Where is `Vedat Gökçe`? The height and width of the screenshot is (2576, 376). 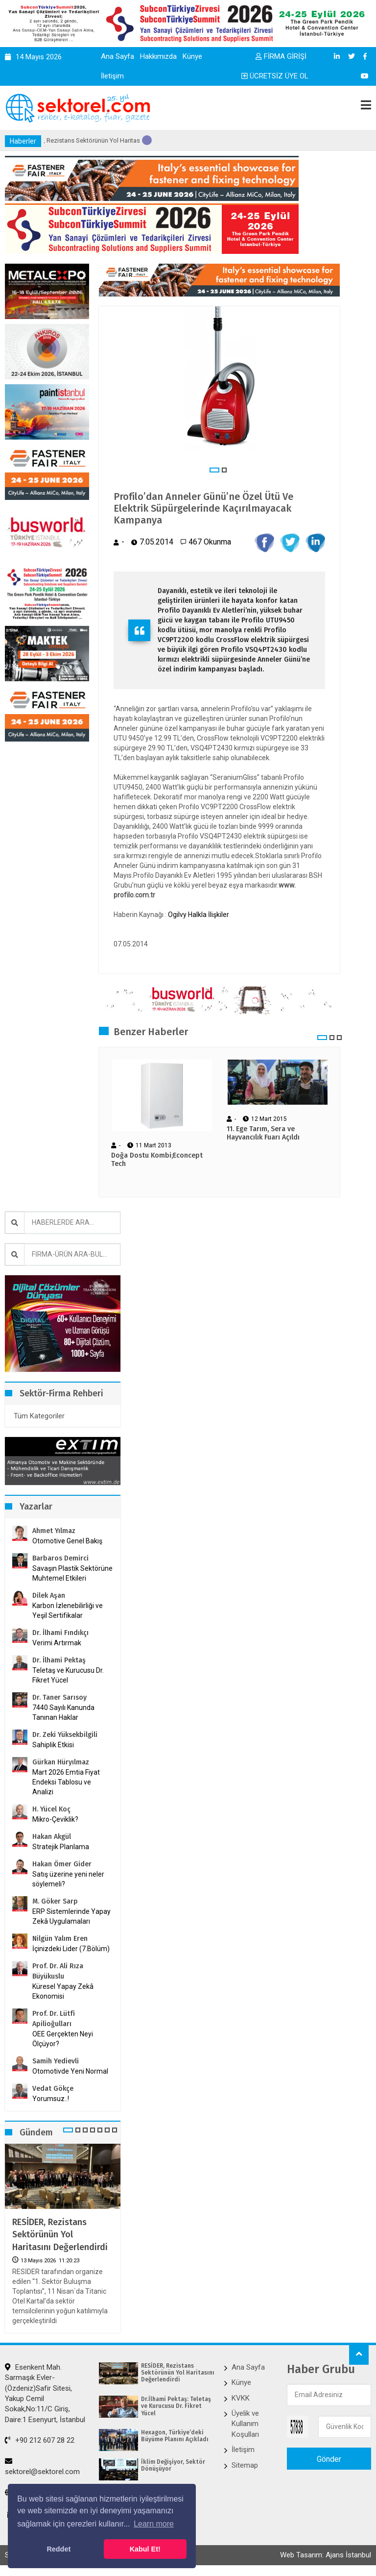
Vedat Gökçe is located at coordinates (52, 2088).